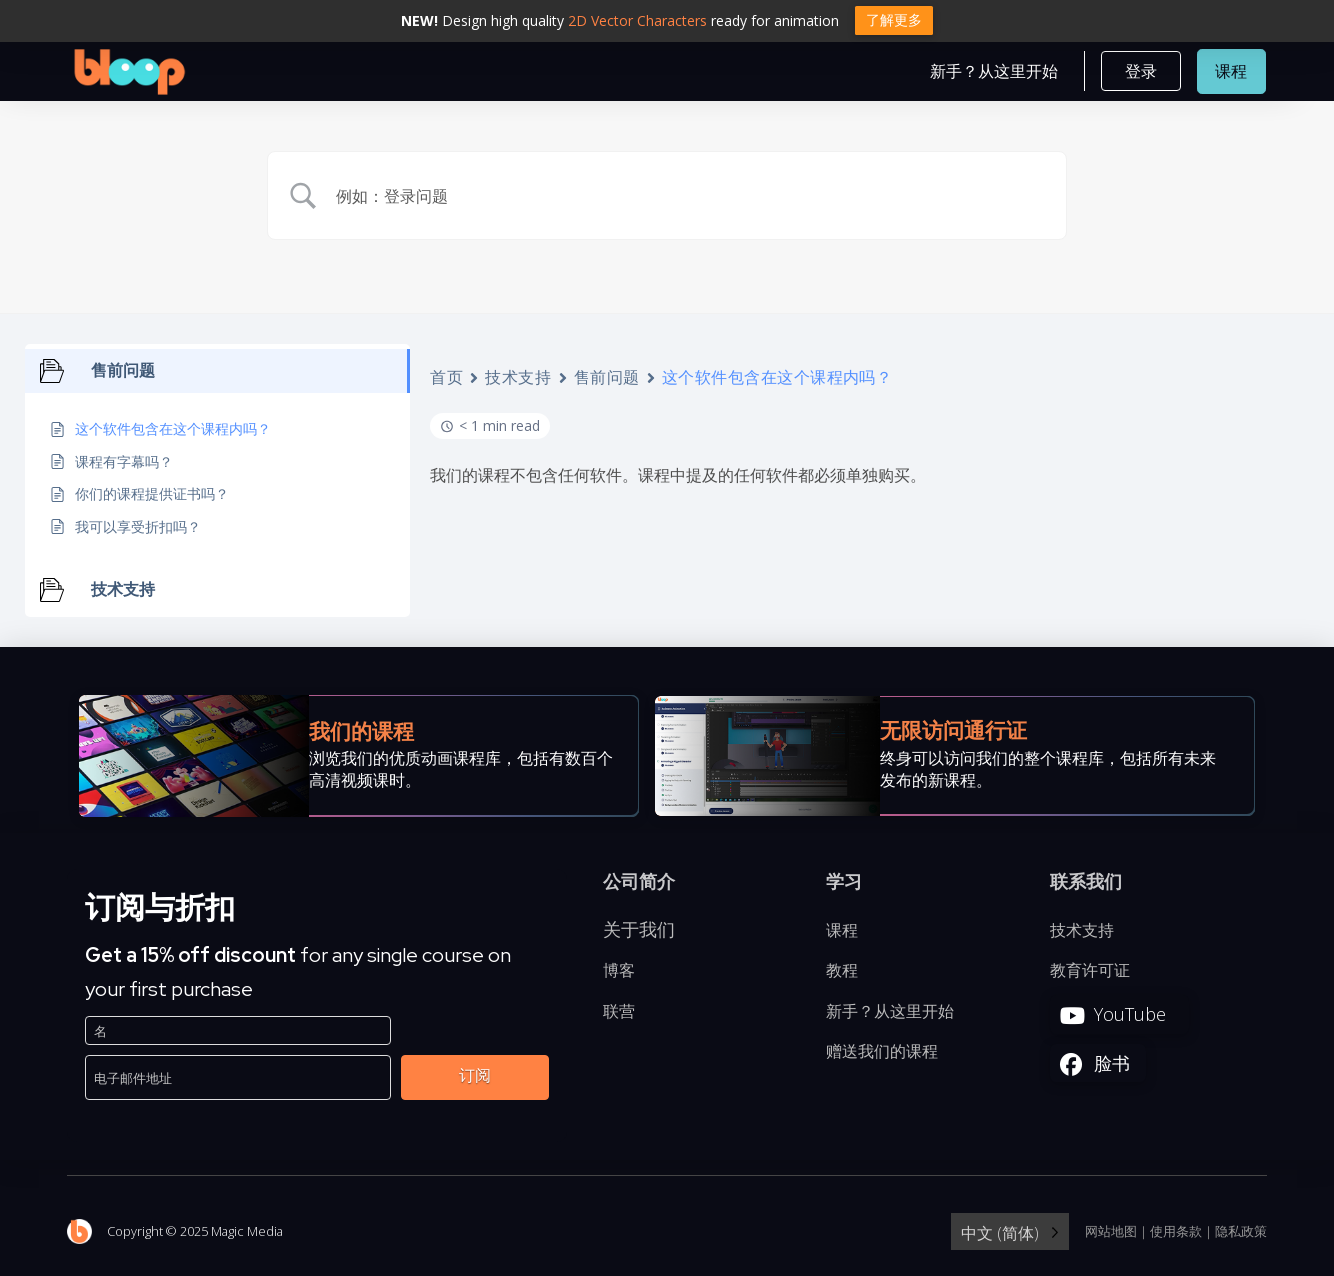 The image size is (1334, 1276). What do you see at coordinates (637, 20) in the screenshot?
I see `2D Vector Characters` at bounding box center [637, 20].